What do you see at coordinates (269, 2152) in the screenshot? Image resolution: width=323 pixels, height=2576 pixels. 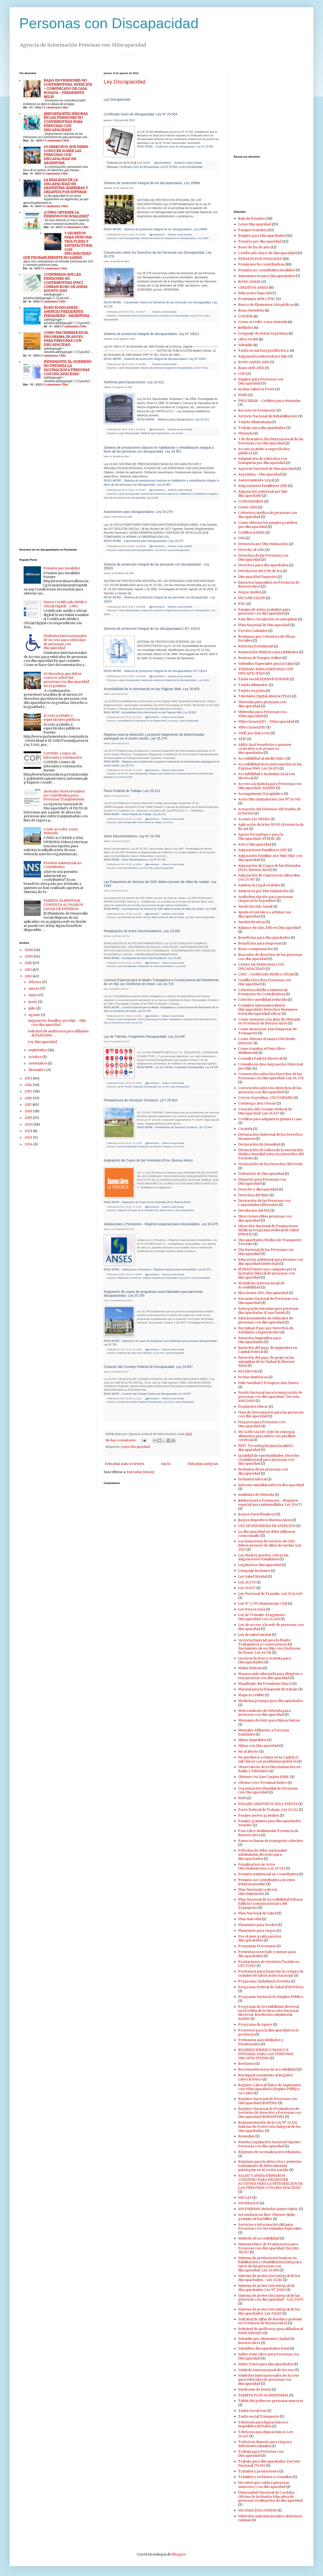 I see `Régimen de normalización tributaria` at bounding box center [269, 2152].